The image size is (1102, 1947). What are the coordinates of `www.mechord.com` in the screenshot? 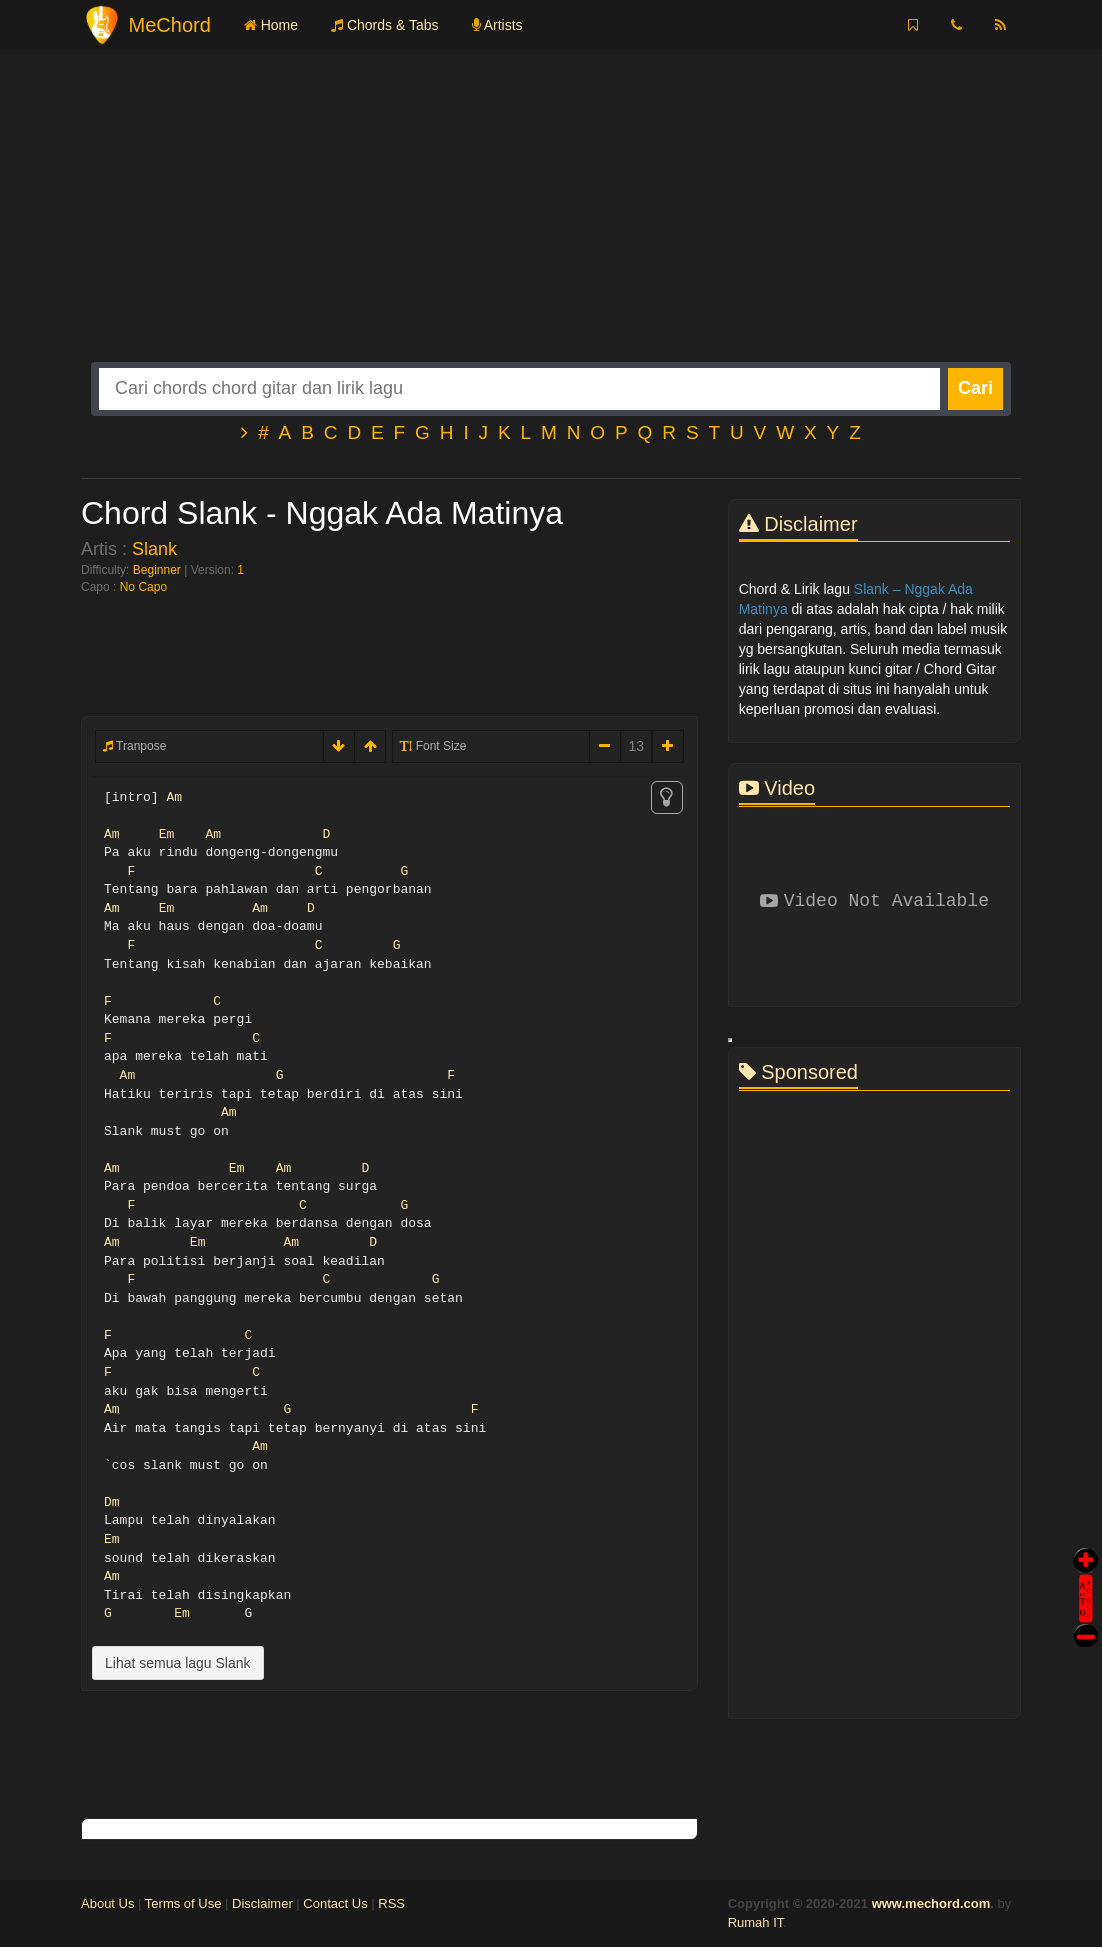 It's located at (931, 1903).